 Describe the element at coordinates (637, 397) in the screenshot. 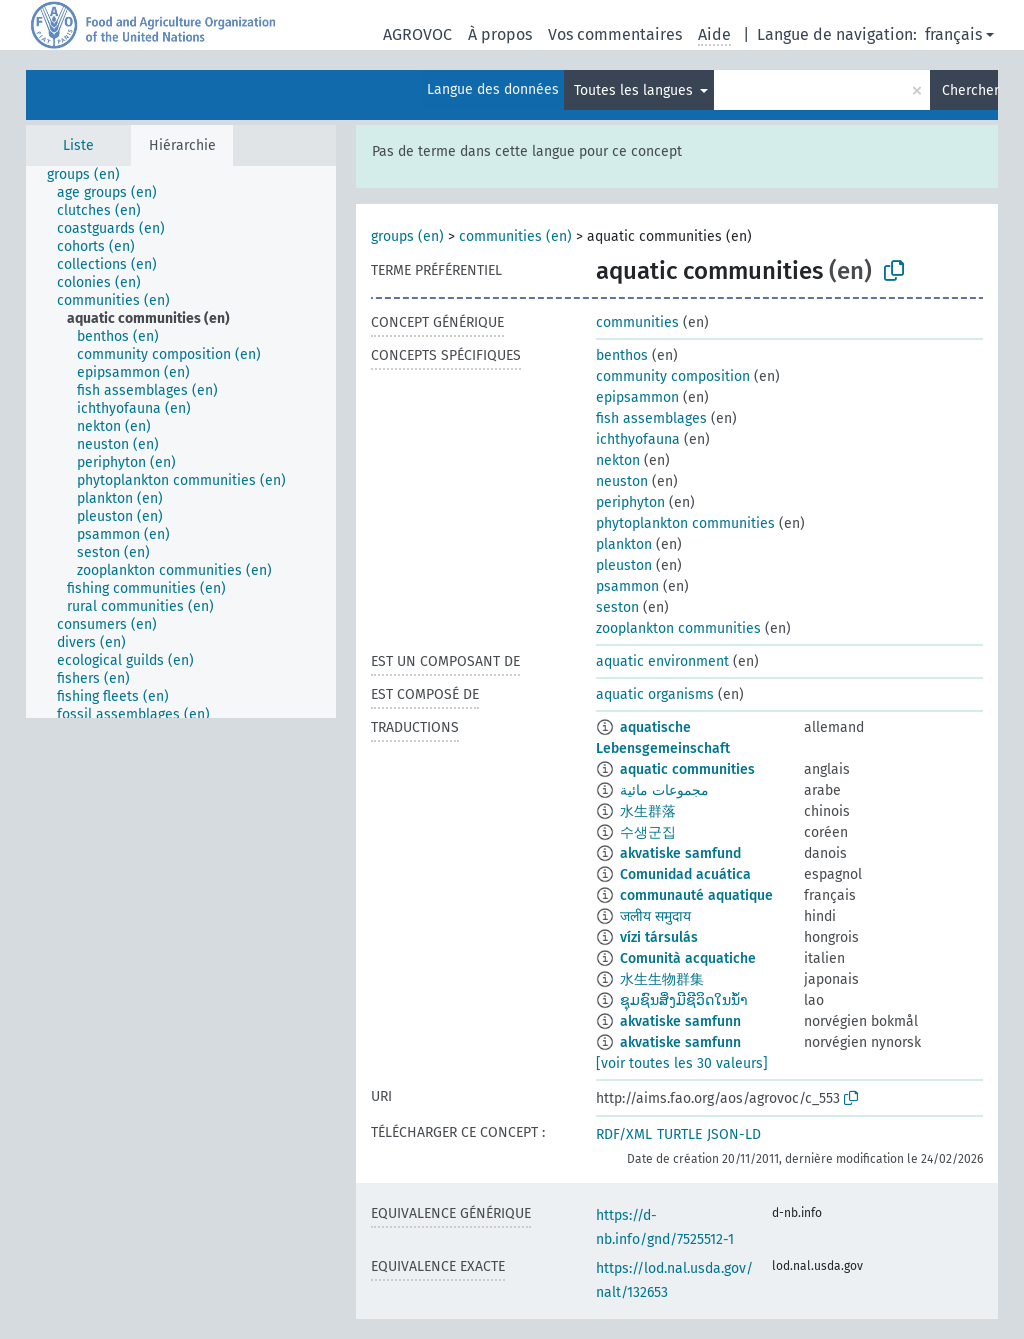

I see `epipsammon` at that location.